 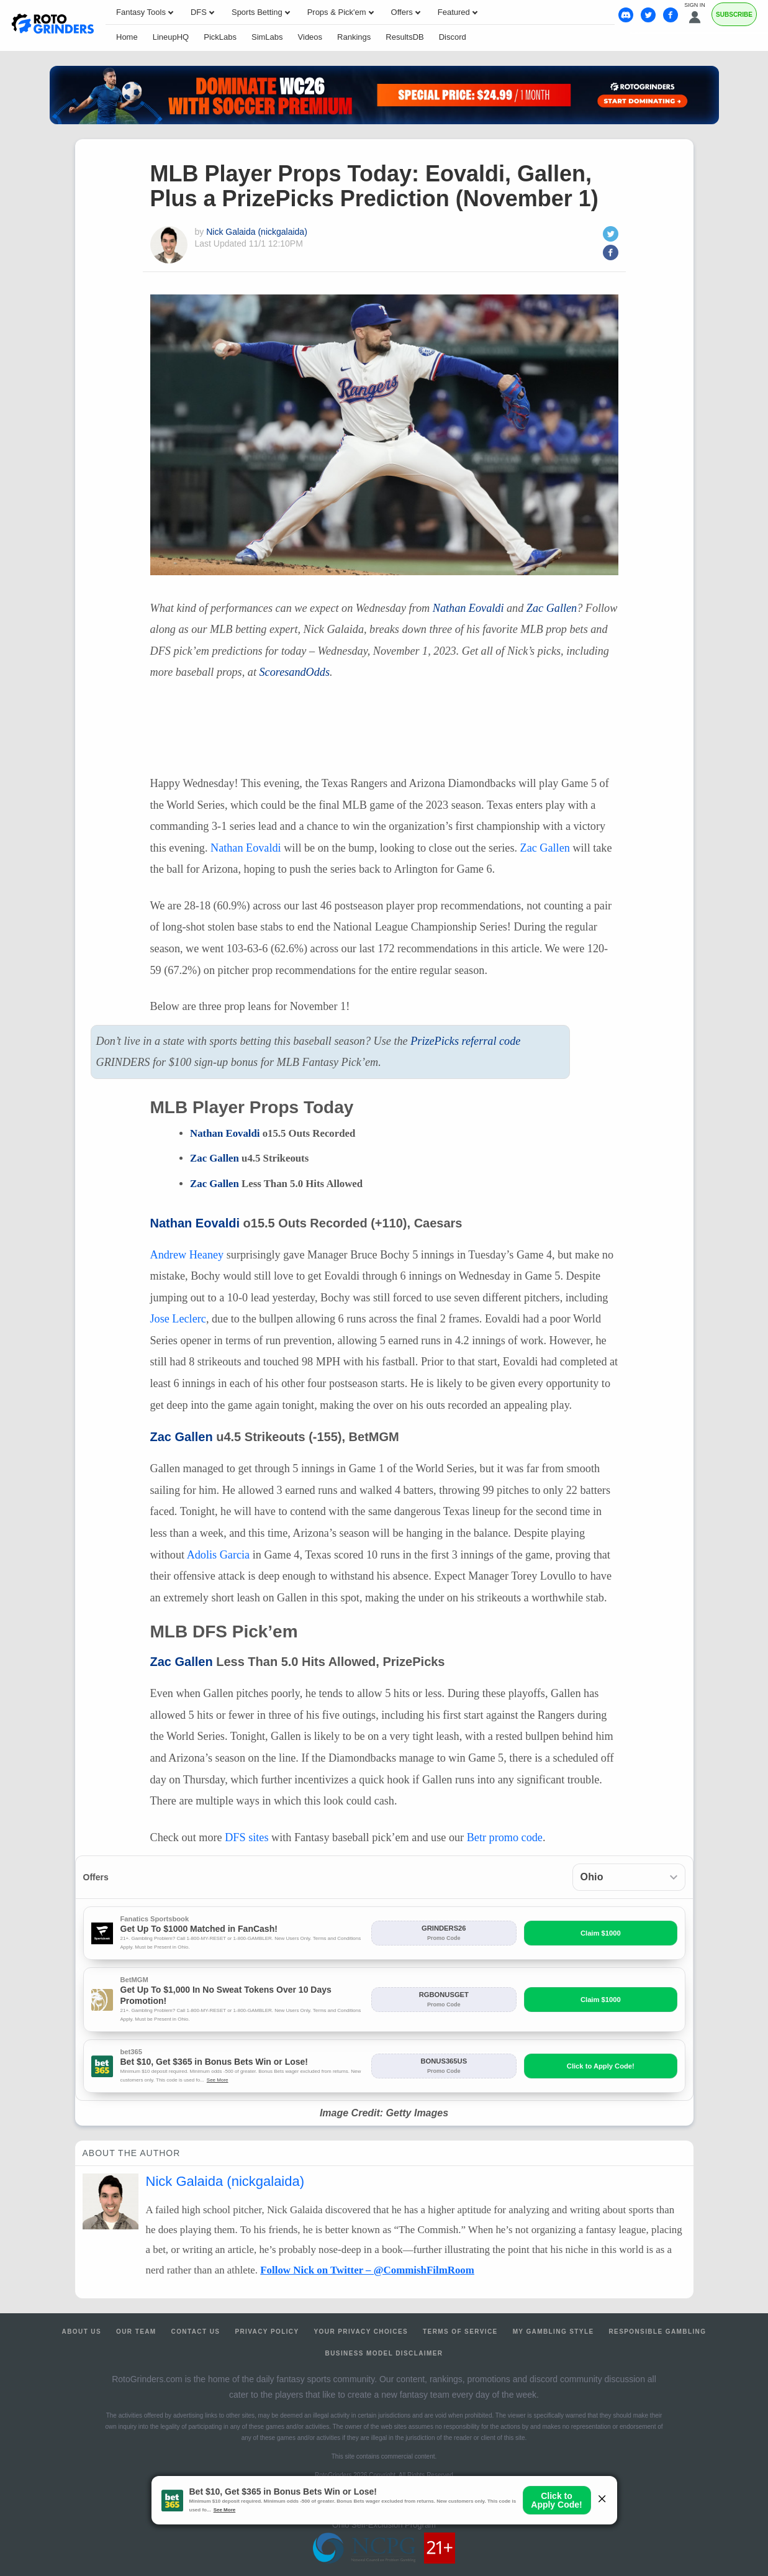 What do you see at coordinates (553, 2331) in the screenshot?
I see `My Gambling Style` at bounding box center [553, 2331].